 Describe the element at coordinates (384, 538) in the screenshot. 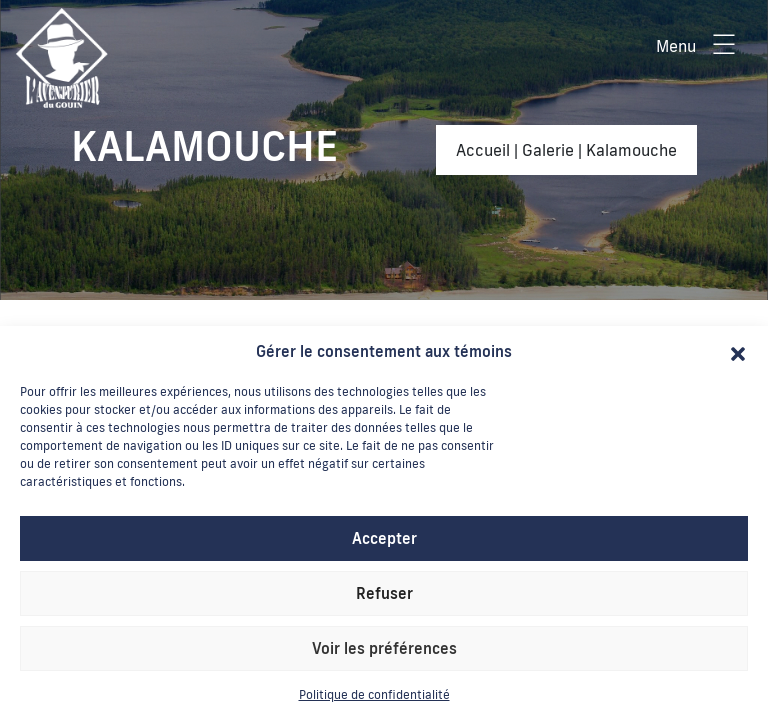

I see `Accepter` at that location.